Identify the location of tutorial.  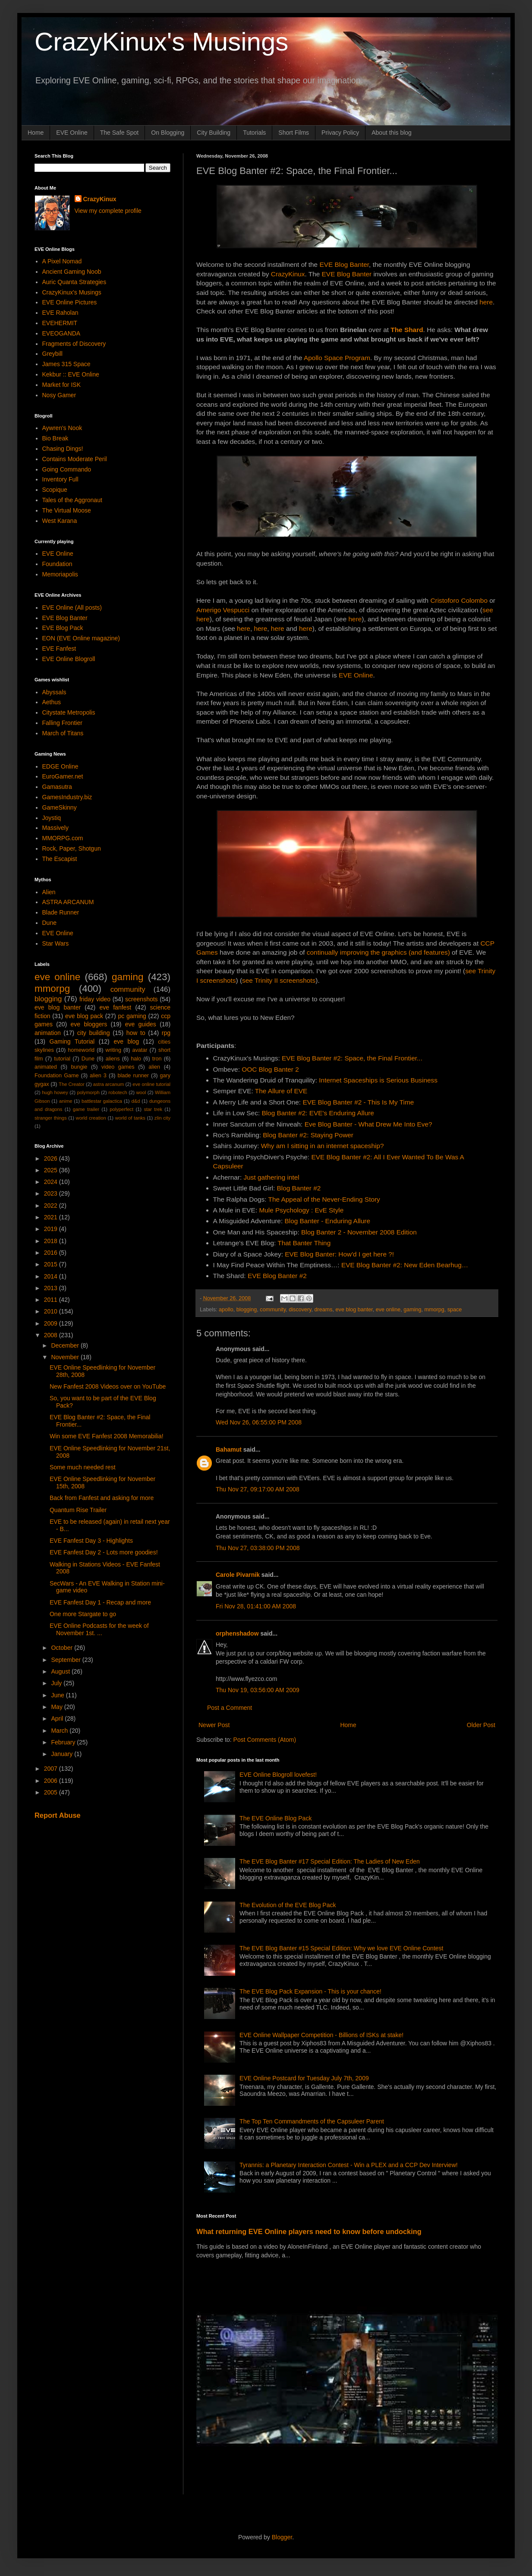
(62, 1059).